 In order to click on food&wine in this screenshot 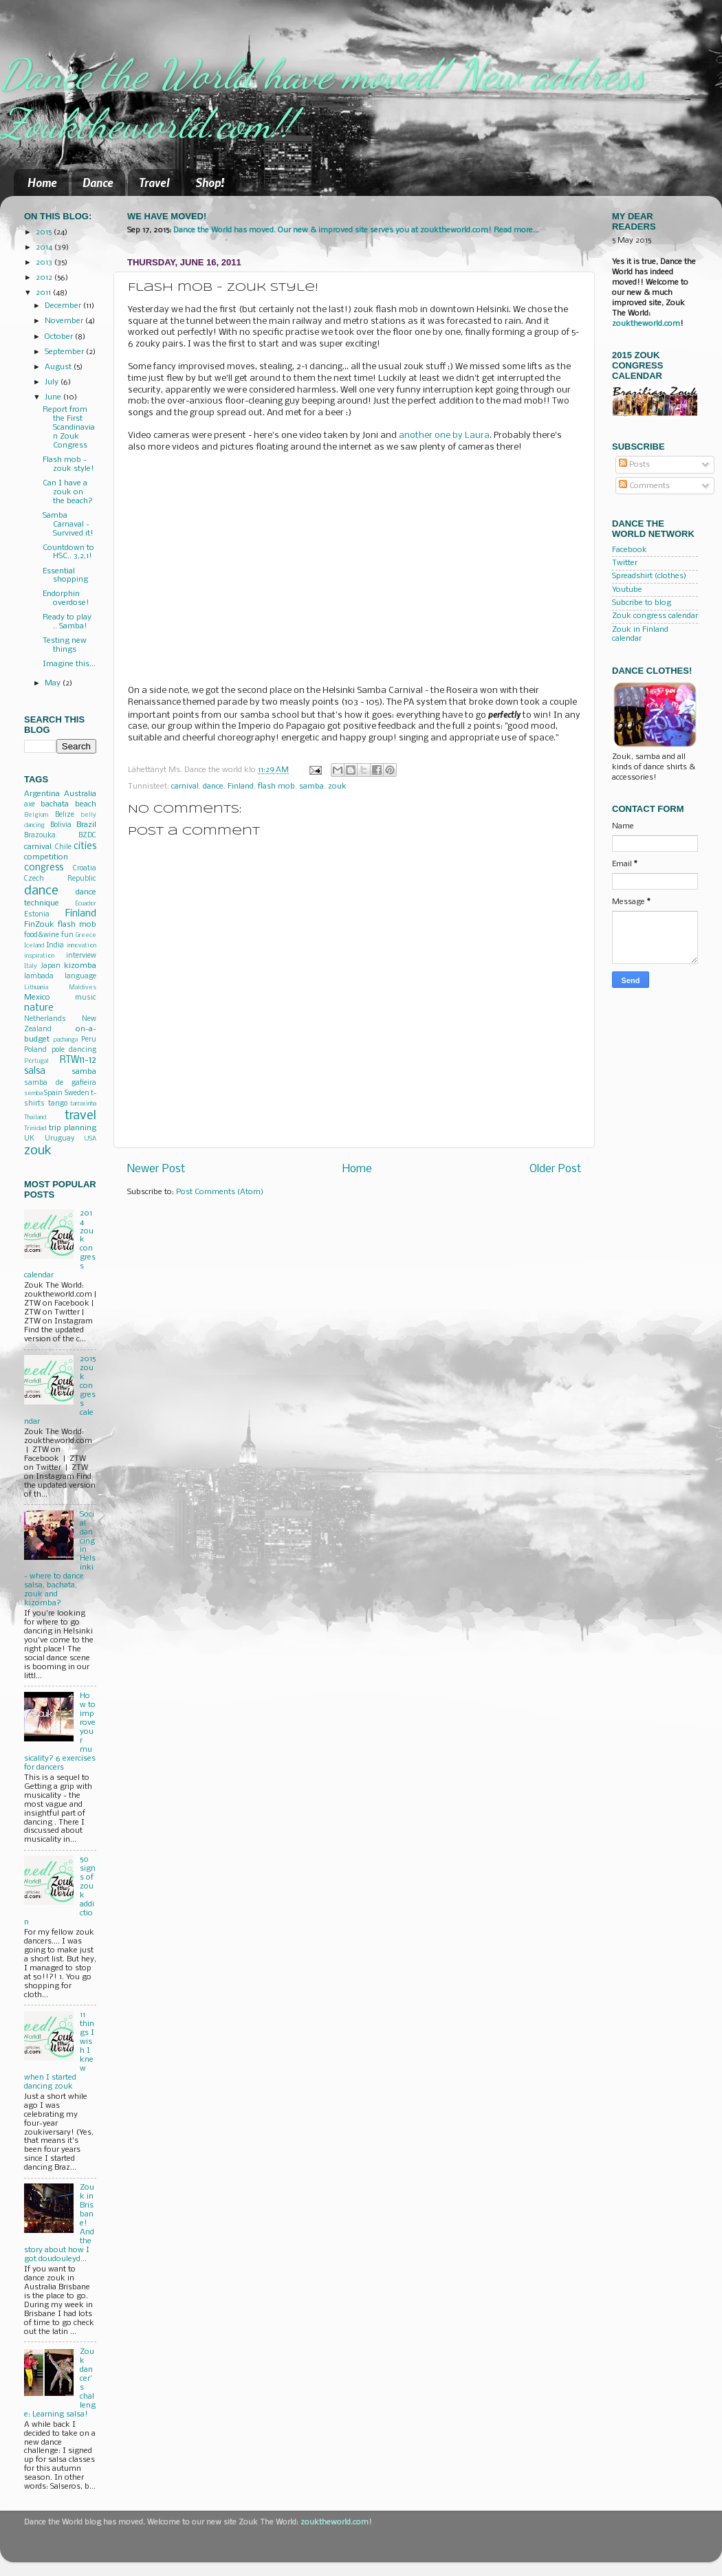, I will do `click(41, 935)`.